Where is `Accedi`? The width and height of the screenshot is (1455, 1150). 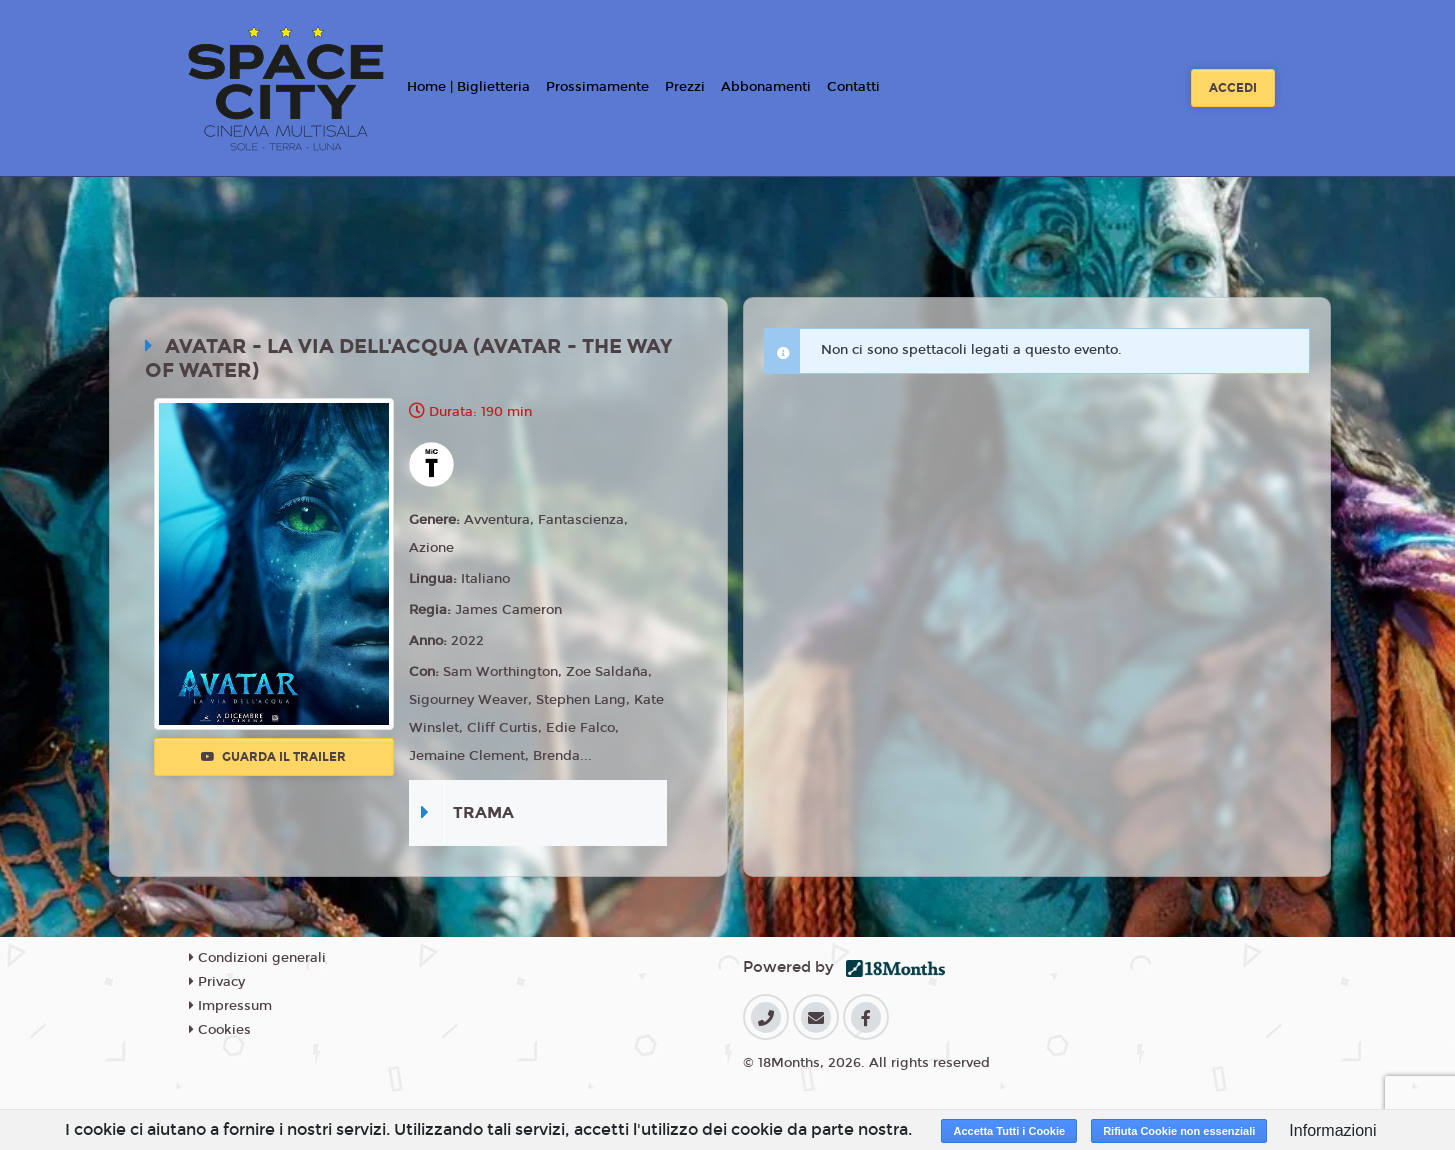
Accedi is located at coordinates (1233, 88).